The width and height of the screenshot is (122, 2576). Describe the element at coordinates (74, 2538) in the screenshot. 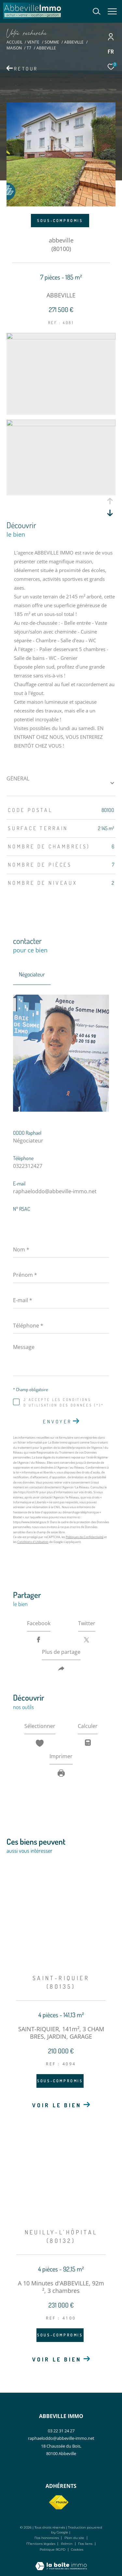

I see `Plan du site` at that location.